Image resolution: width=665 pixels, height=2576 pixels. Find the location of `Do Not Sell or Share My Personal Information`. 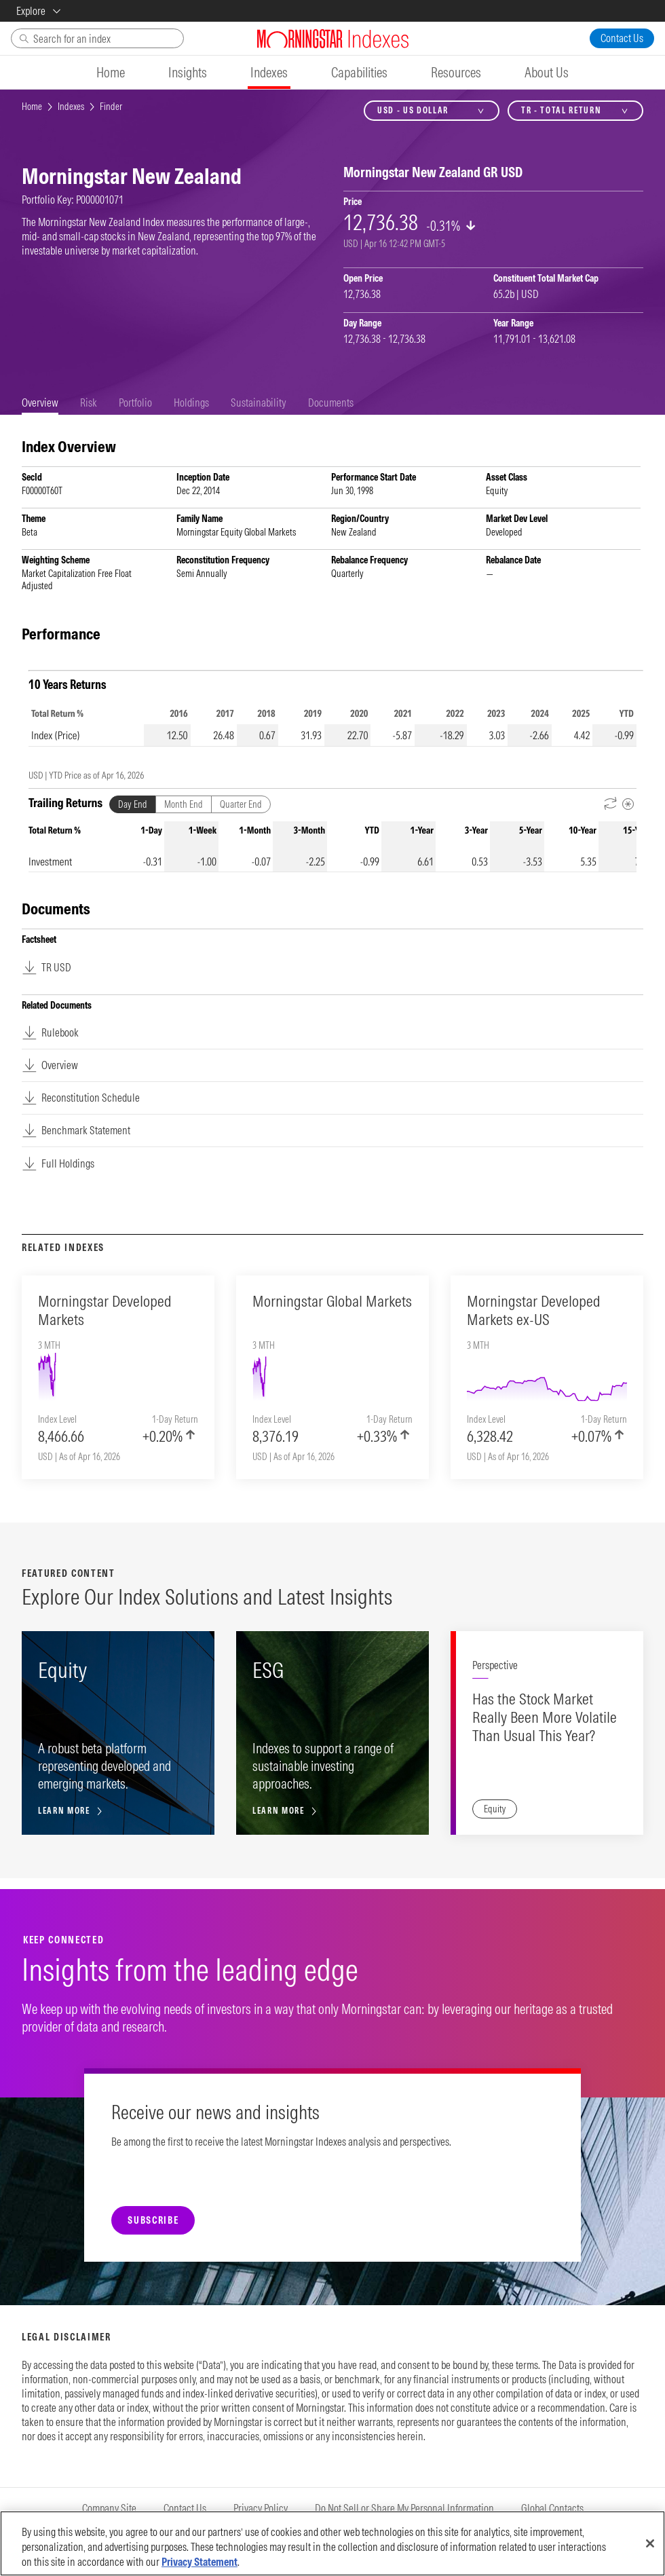

Do Not Sell or Share My Personal Information is located at coordinates (404, 2508).